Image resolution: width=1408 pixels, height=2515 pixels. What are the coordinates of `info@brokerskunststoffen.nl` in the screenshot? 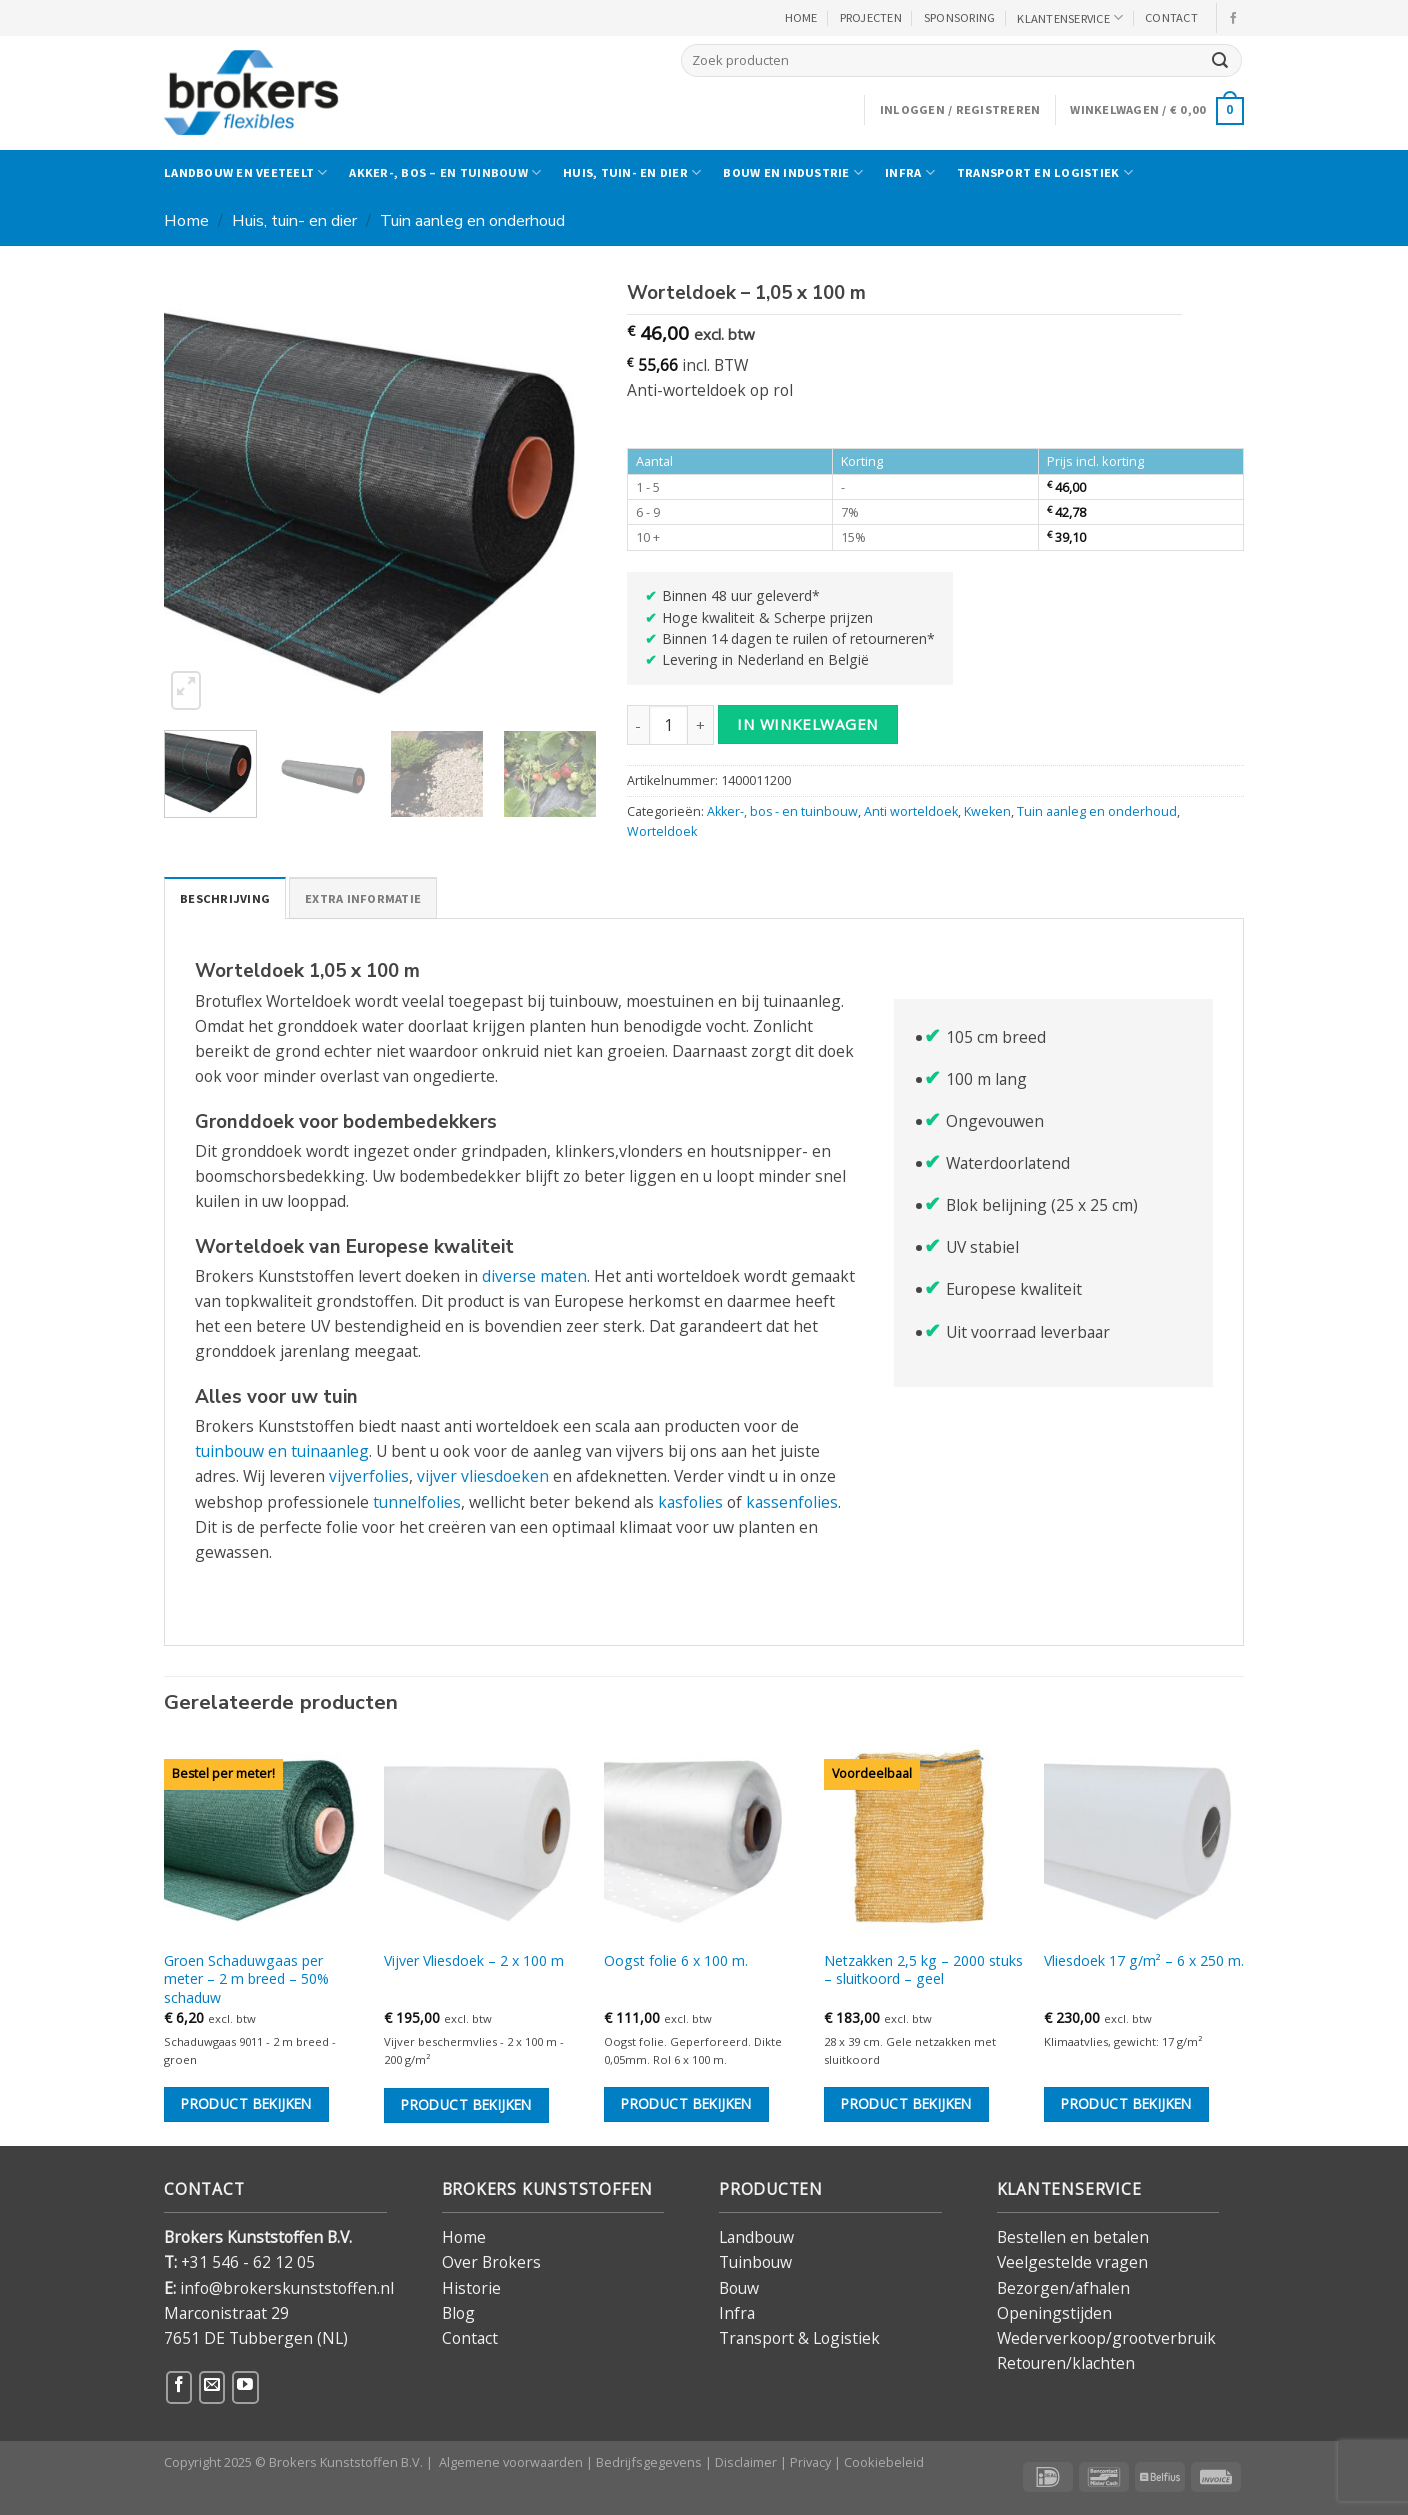 It's located at (287, 2288).